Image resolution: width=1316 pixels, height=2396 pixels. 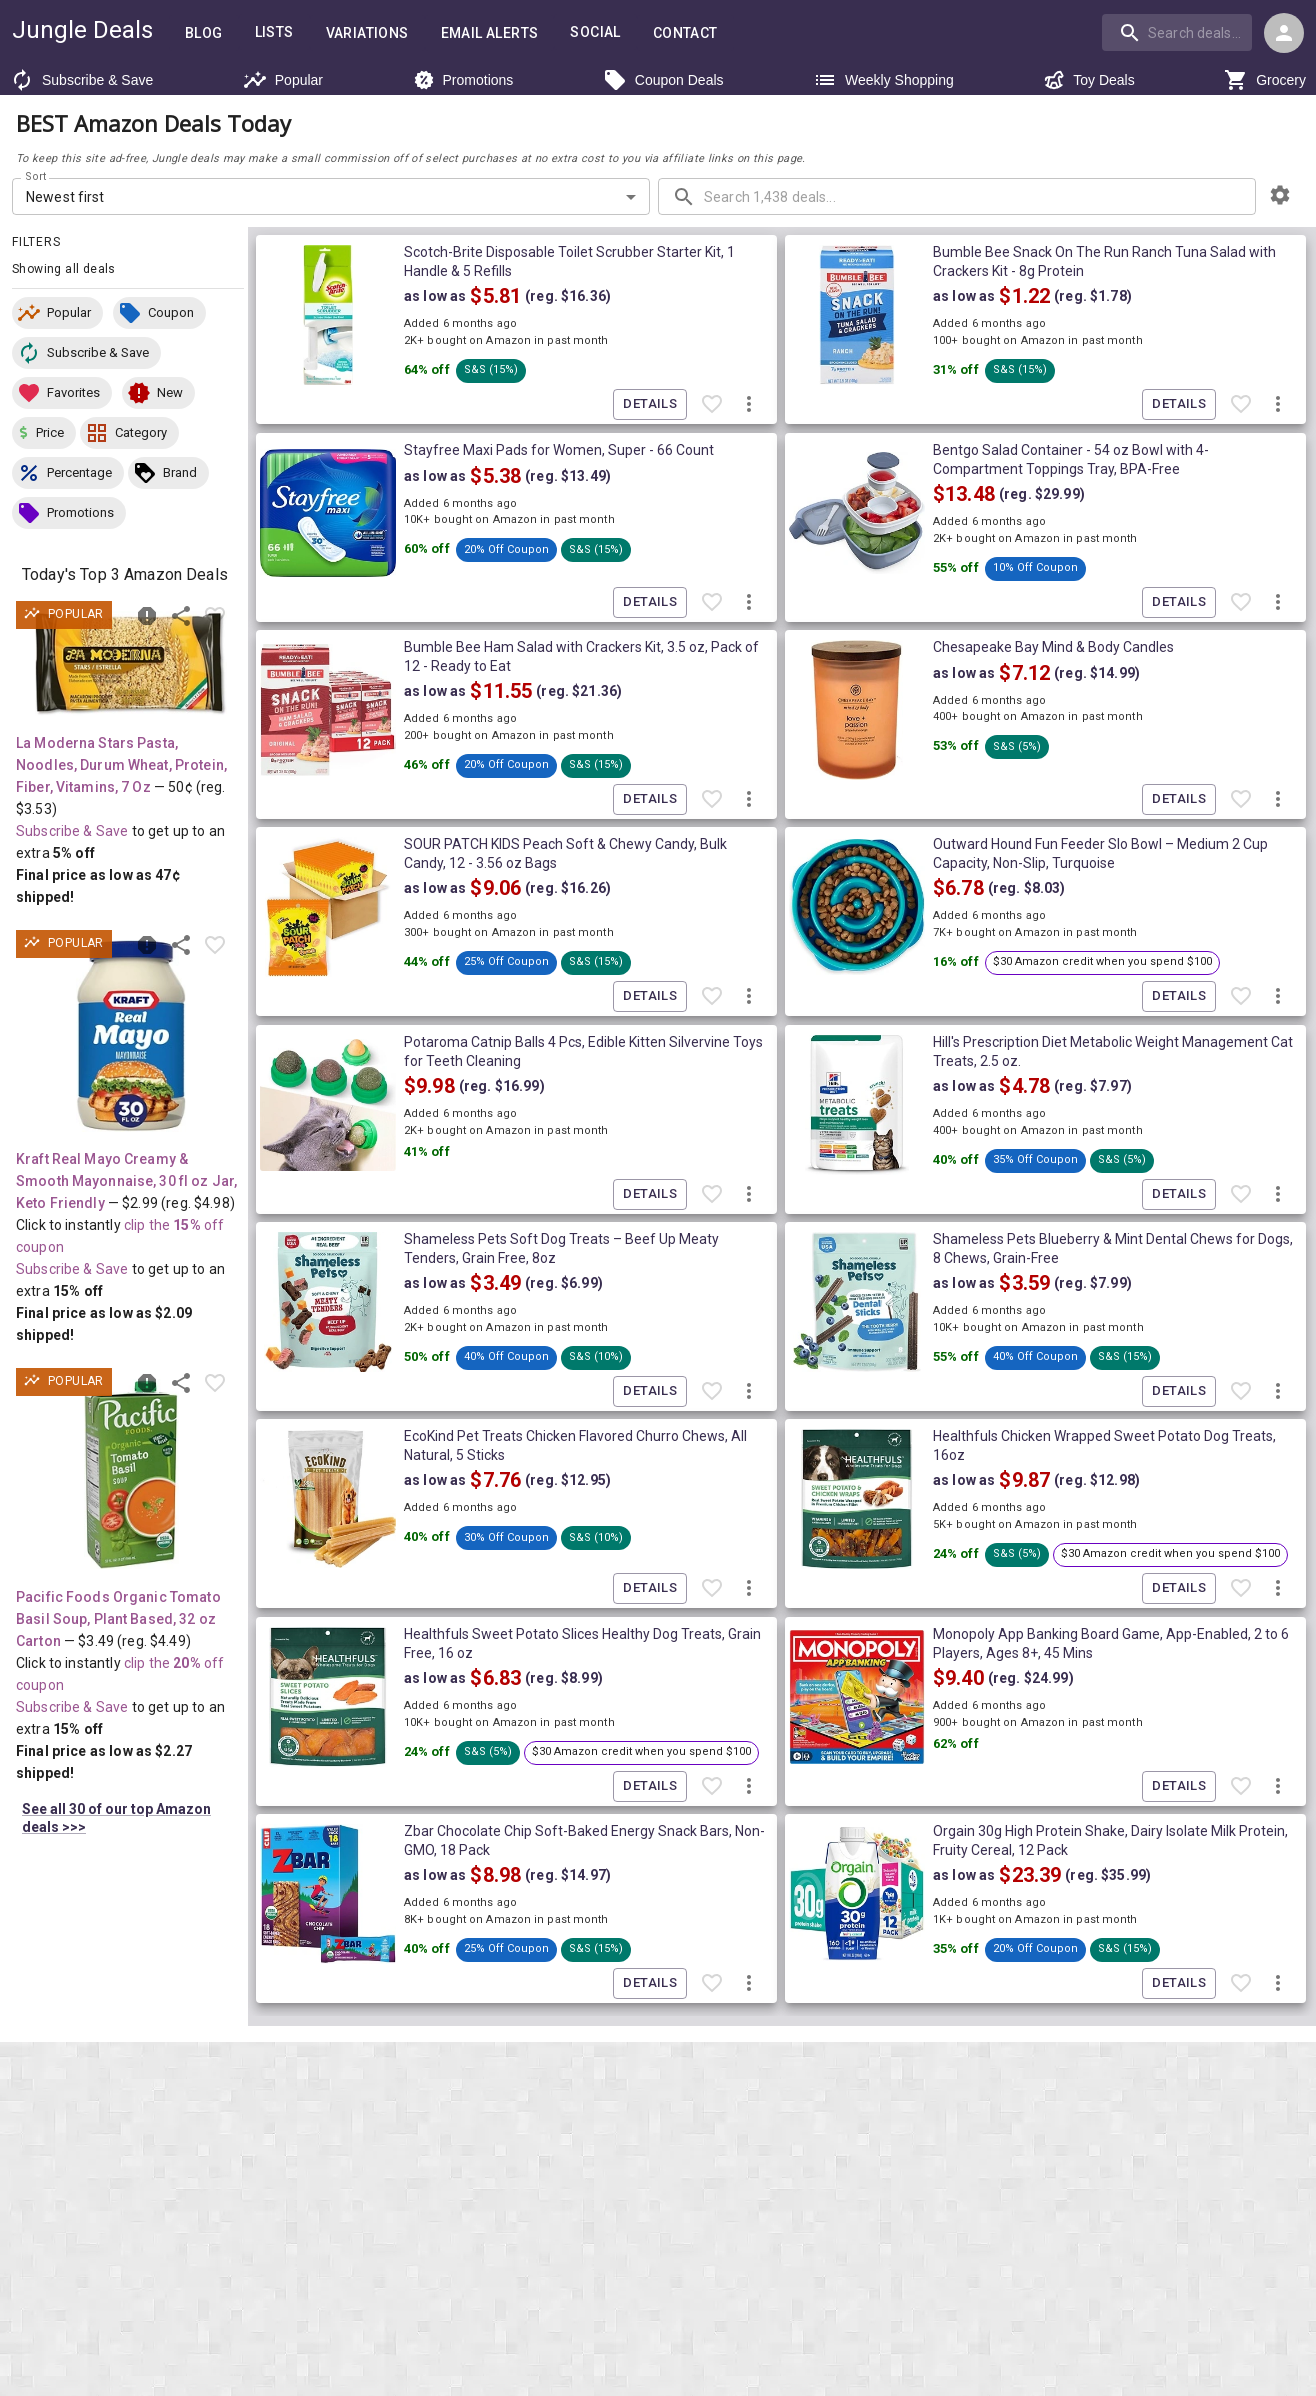 What do you see at coordinates (883, 80) in the screenshot?
I see `Weekly Shopping` at bounding box center [883, 80].